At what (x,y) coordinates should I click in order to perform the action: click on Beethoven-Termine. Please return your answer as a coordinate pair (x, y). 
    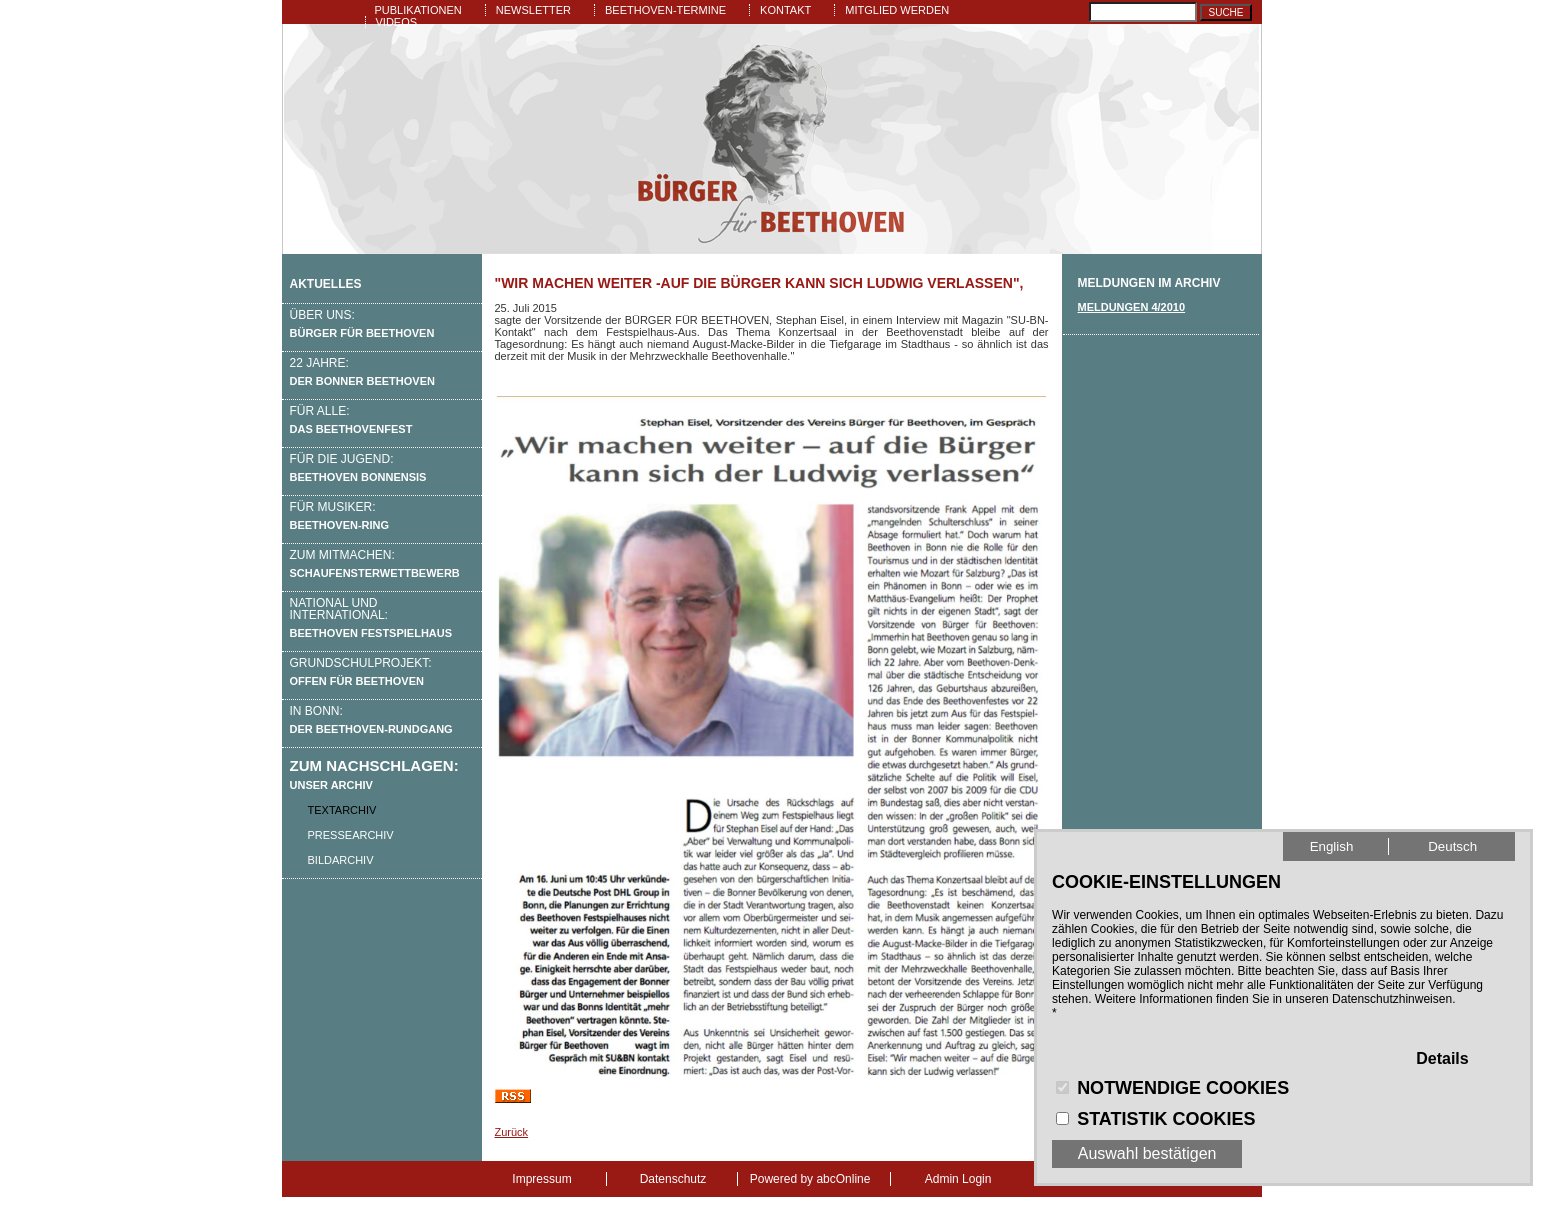
    Looking at the image, I should click on (665, 10).